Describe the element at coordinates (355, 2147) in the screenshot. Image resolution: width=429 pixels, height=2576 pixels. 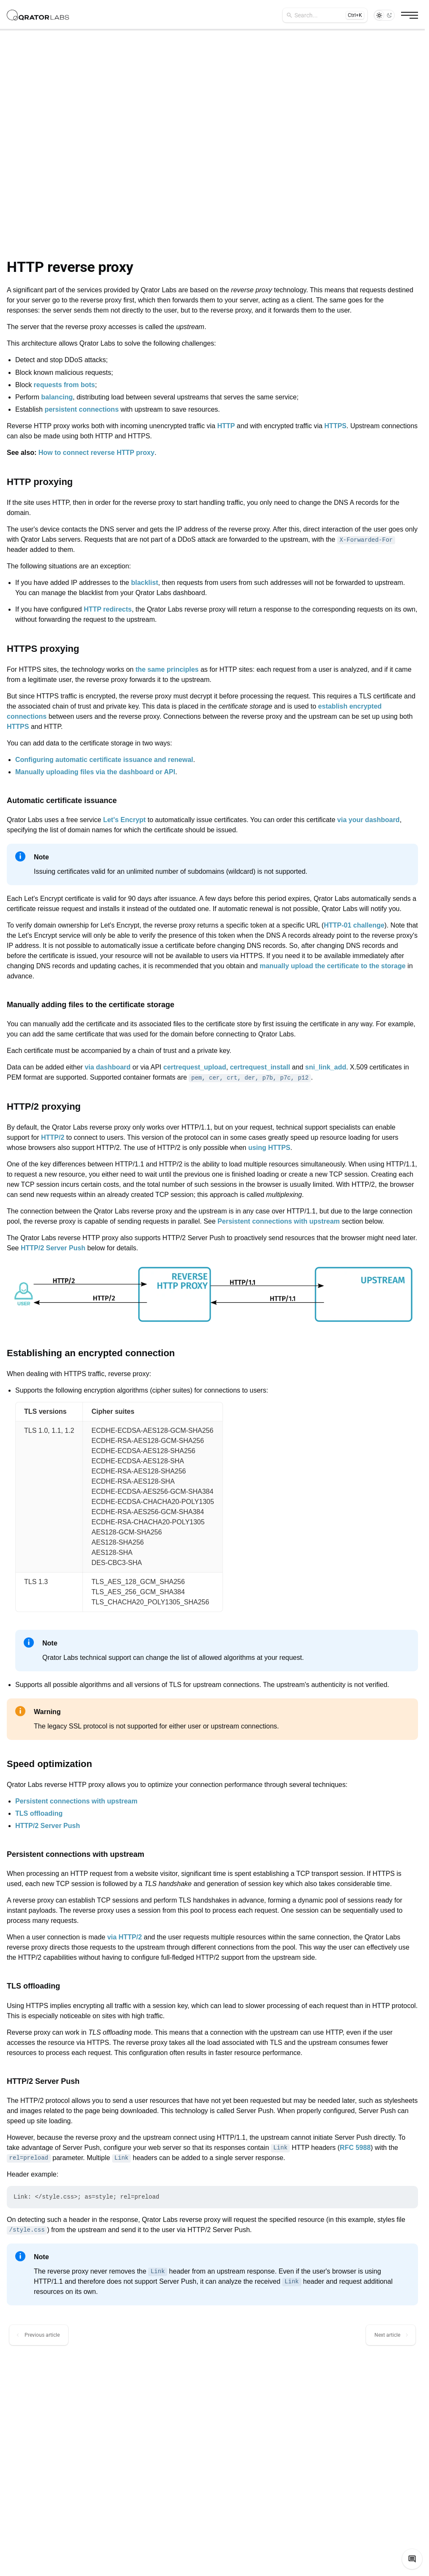
I see `RFC 5988` at that location.